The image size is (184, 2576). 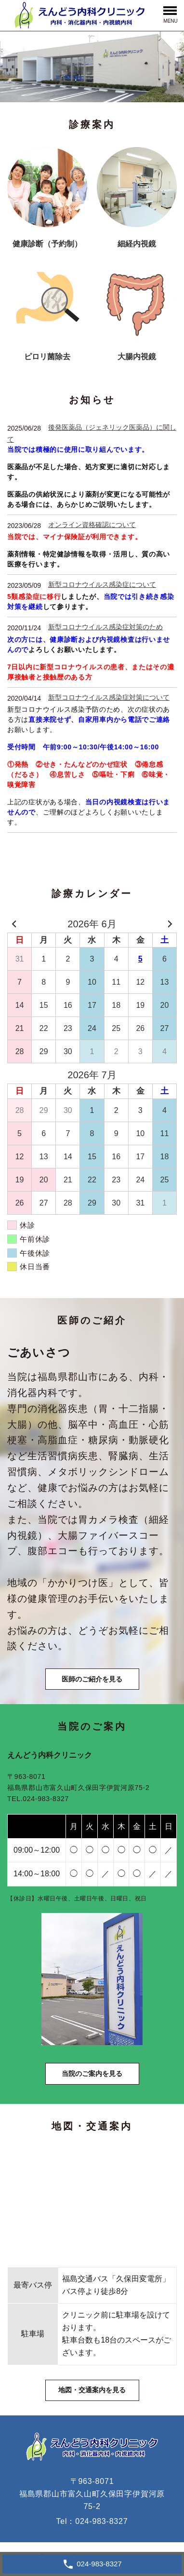 What do you see at coordinates (92, 2390) in the screenshot?
I see `地図・交通案内を見る` at bounding box center [92, 2390].